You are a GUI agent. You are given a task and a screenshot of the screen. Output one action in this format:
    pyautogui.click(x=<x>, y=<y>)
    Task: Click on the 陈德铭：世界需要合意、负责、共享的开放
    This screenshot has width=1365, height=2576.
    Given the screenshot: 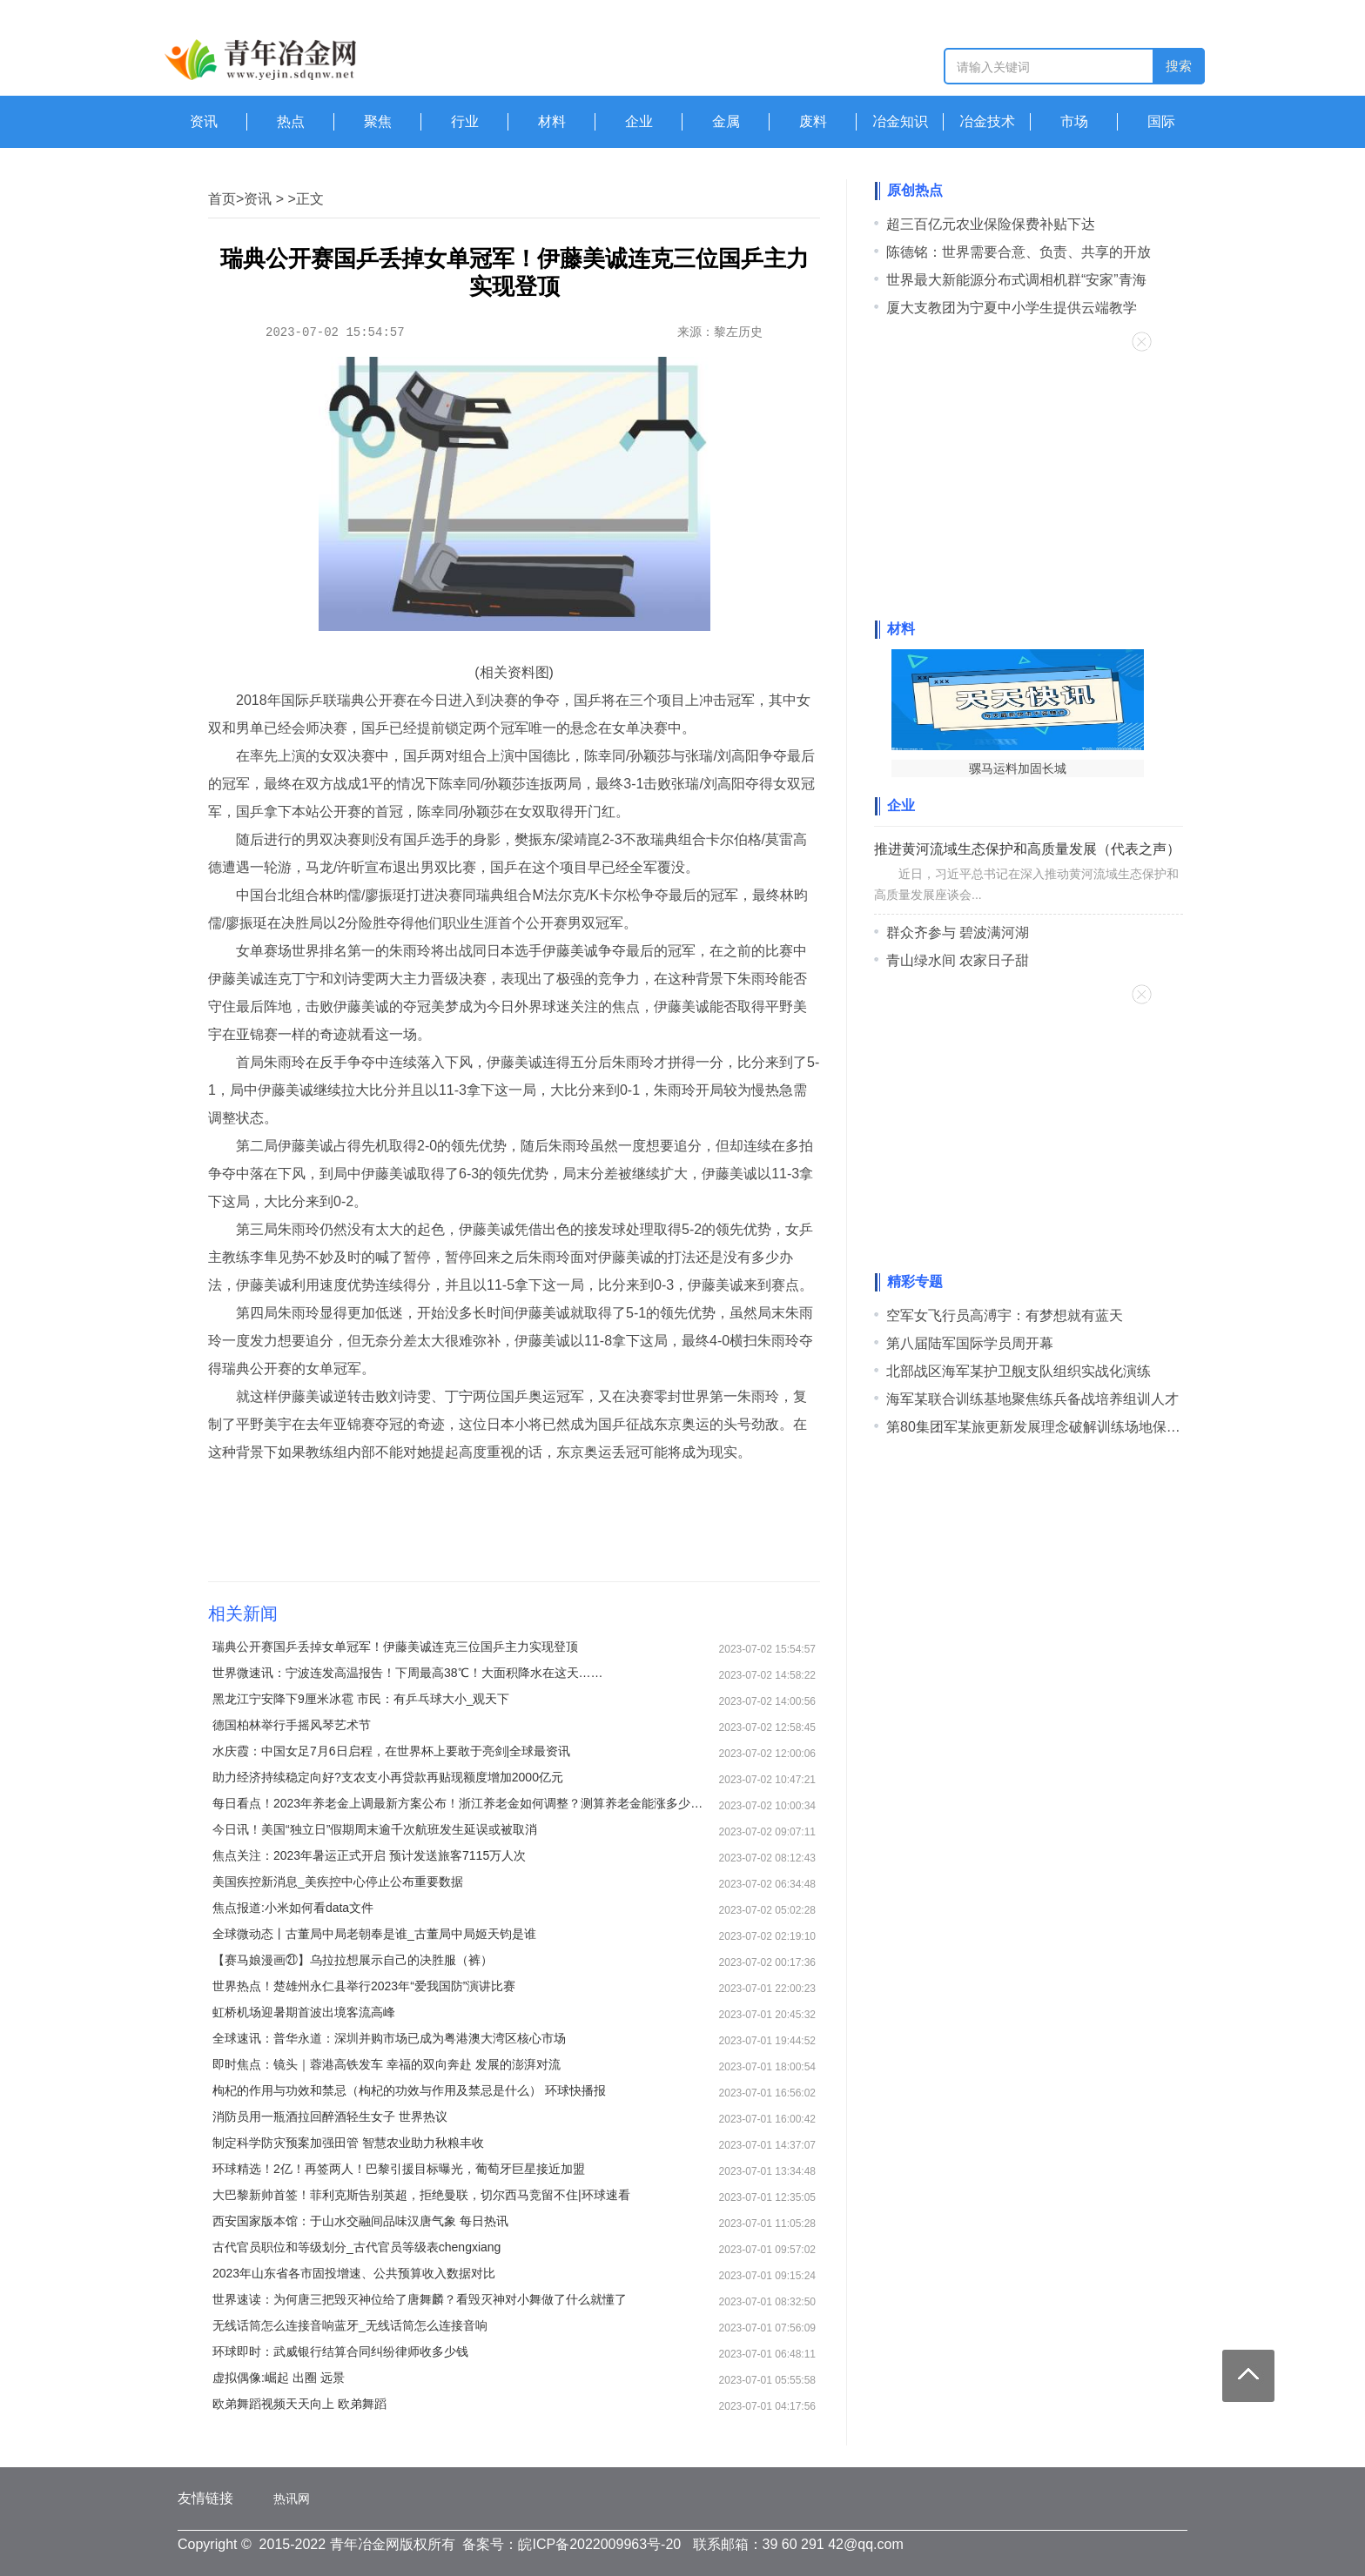 What is the action you would take?
    pyautogui.click(x=1018, y=252)
    